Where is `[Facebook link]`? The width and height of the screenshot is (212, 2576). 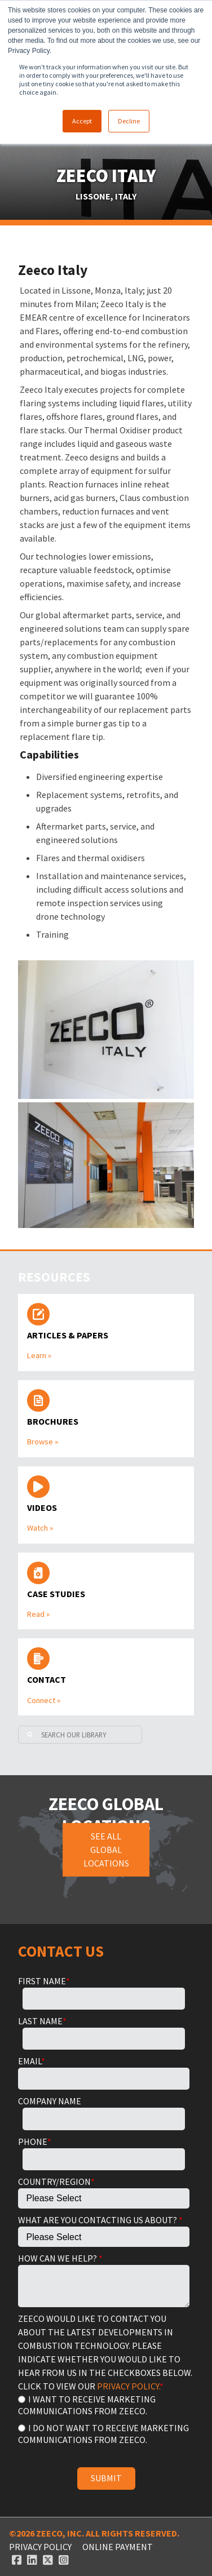 [Facebook link] is located at coordinates (17, 2560).